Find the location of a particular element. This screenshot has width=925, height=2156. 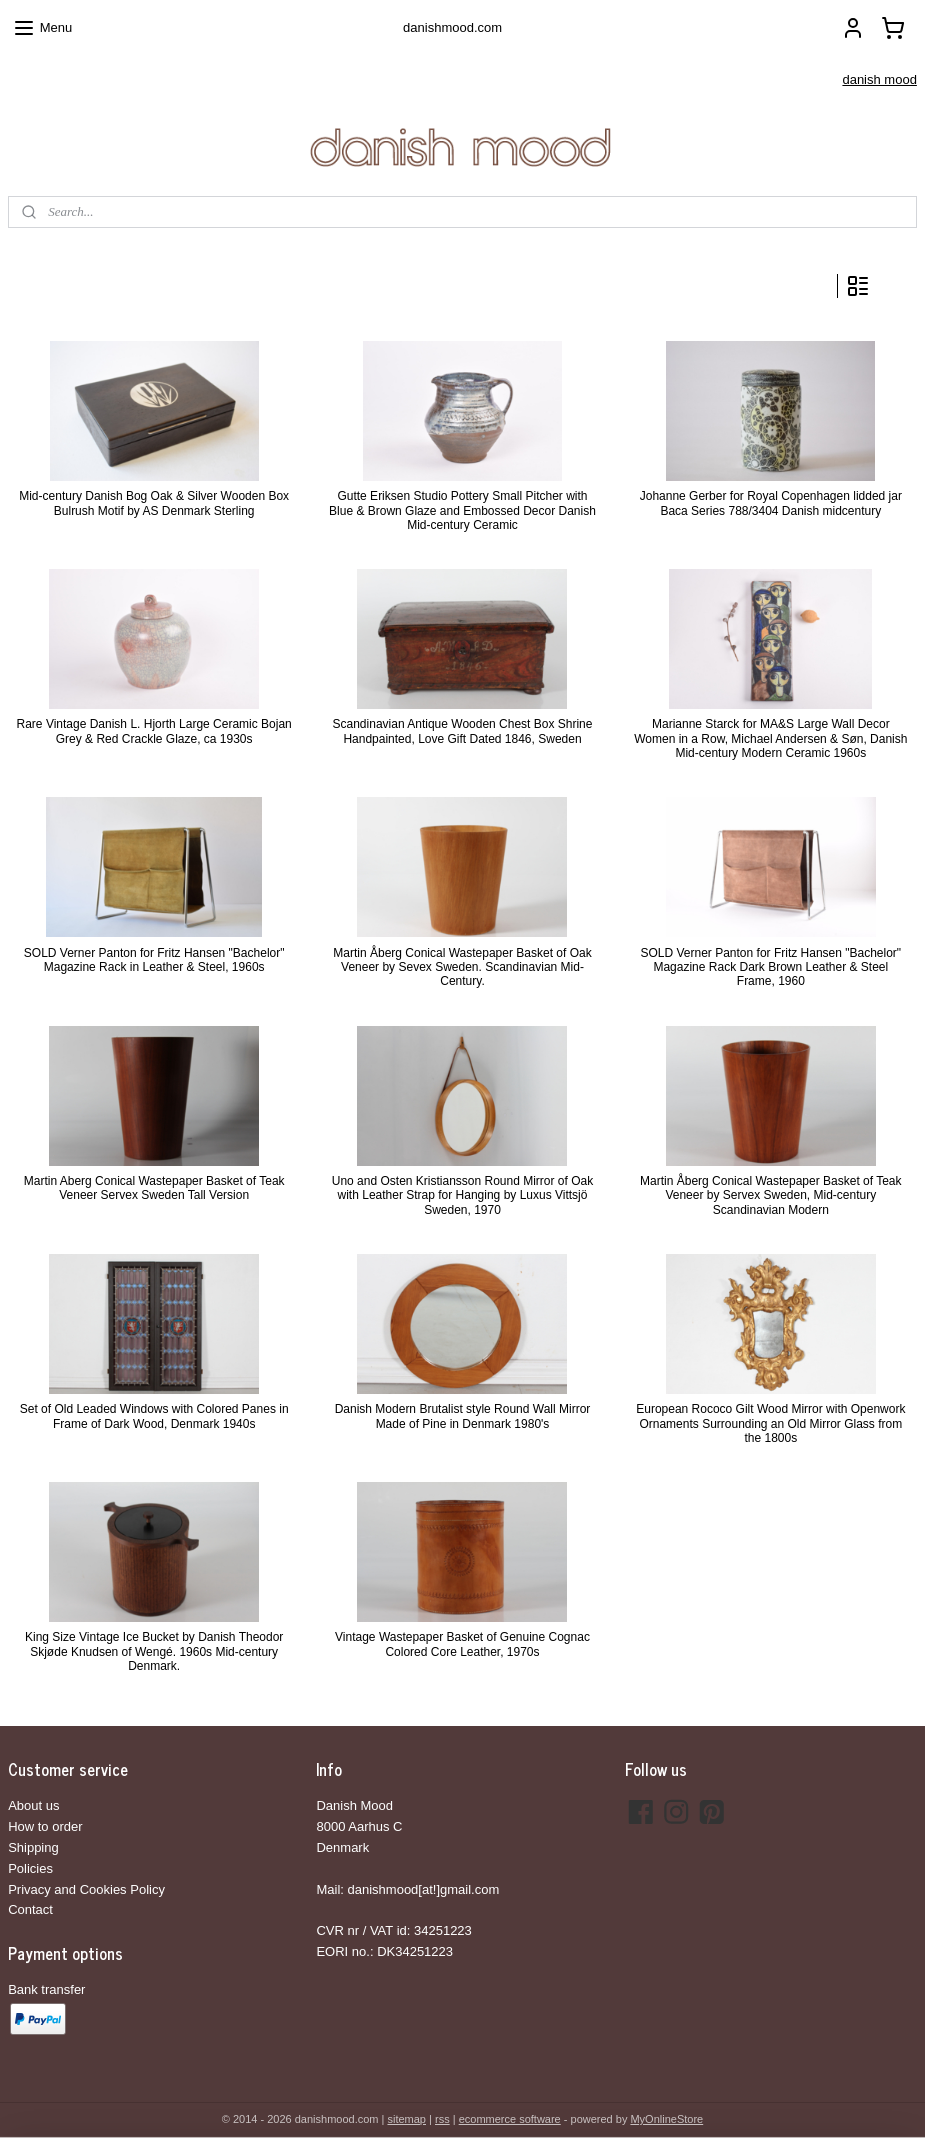

Policies is located at coordinates (30, 1868).